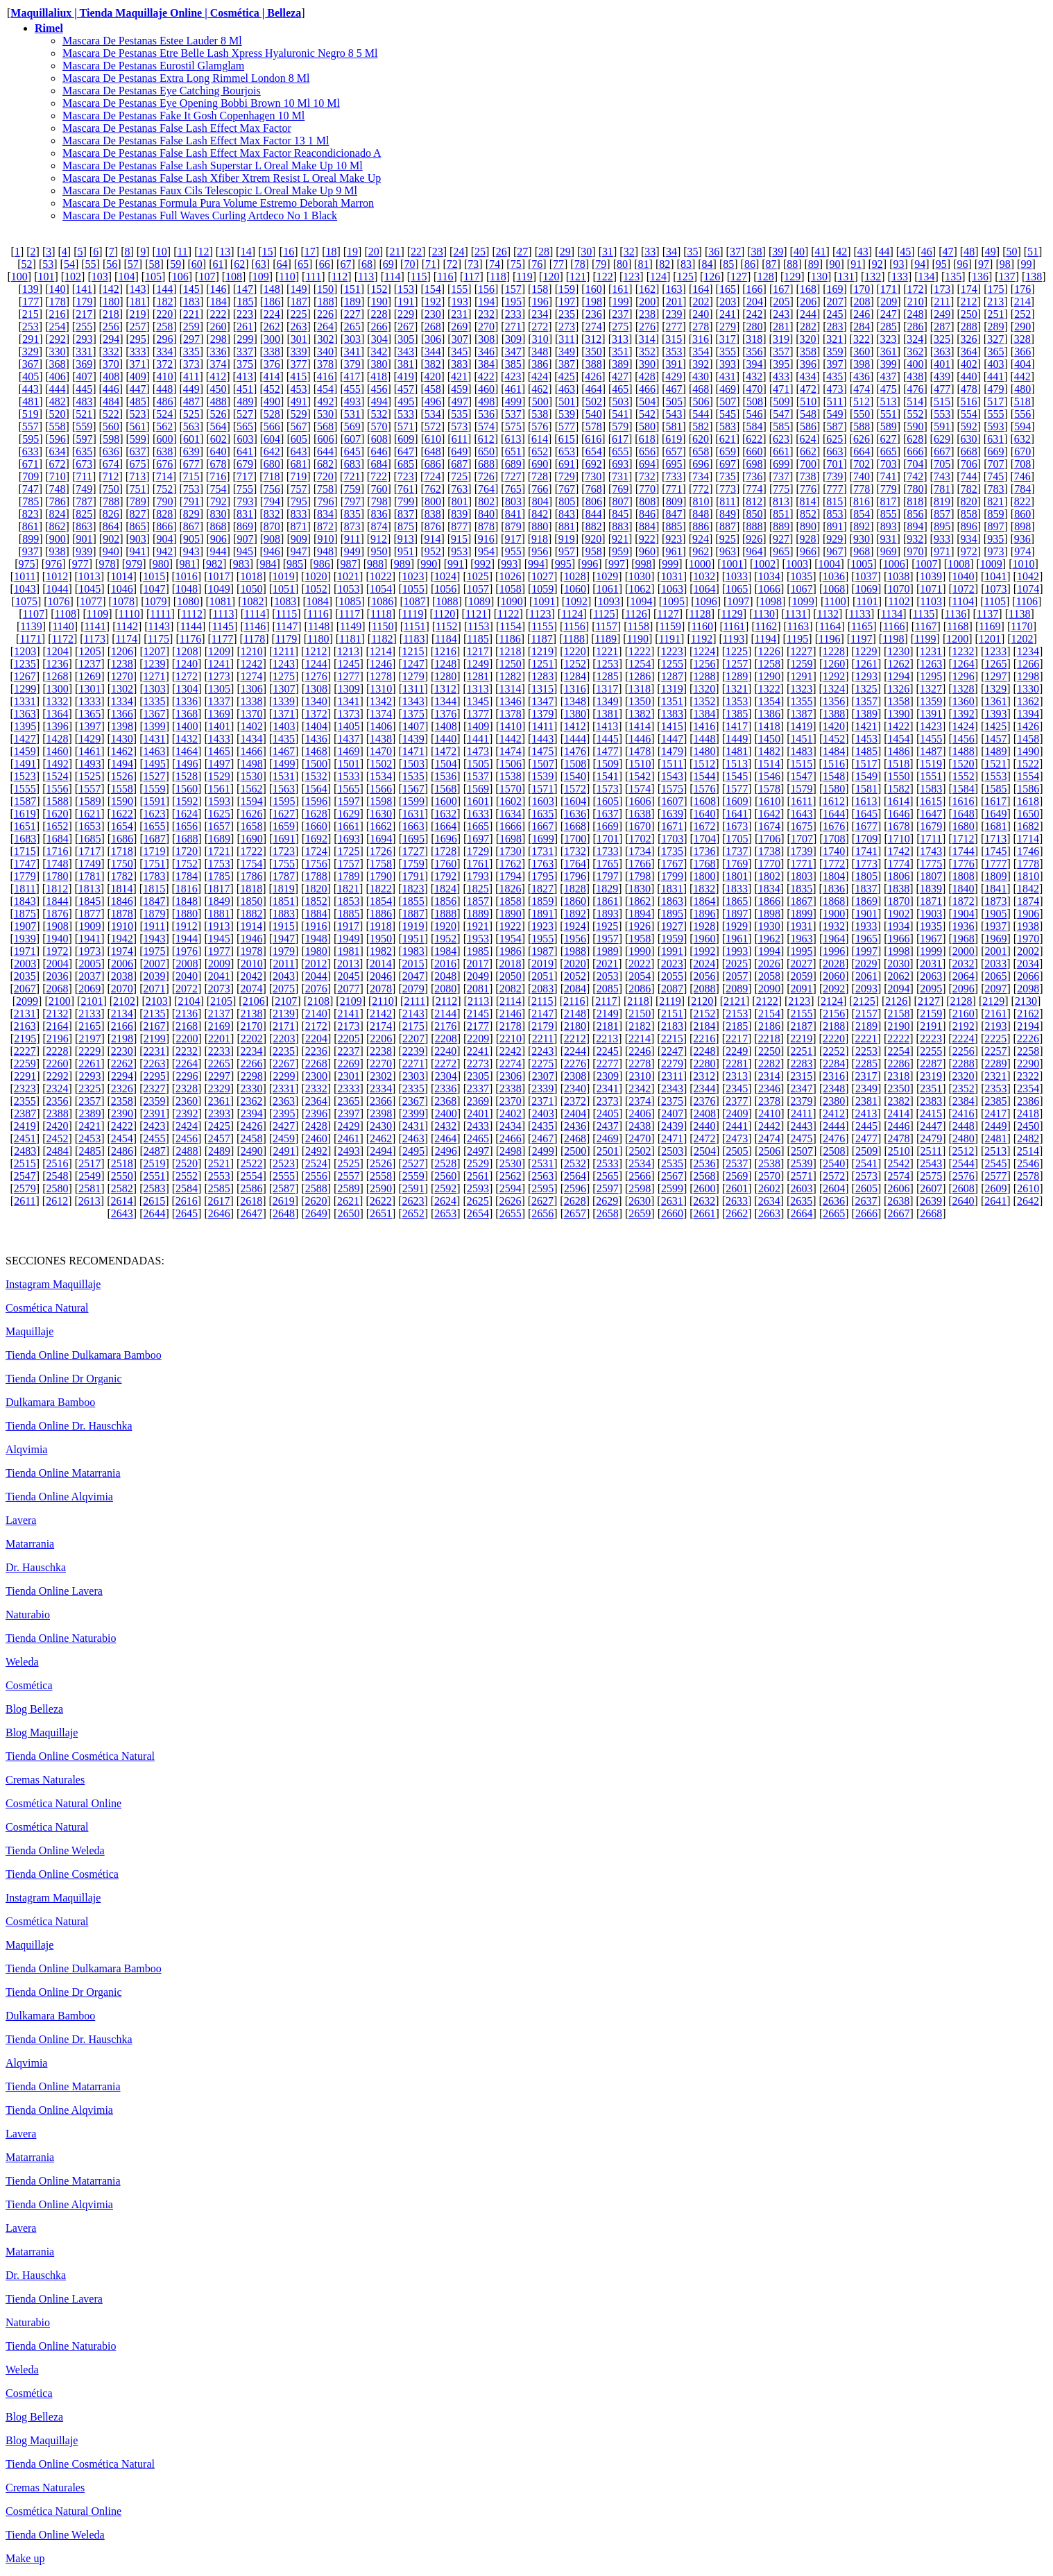 The height and width of the screenshot is (2576, 1053). Describe the element at coordinates (915, 376) in the screenshot. I see `438` at that location.